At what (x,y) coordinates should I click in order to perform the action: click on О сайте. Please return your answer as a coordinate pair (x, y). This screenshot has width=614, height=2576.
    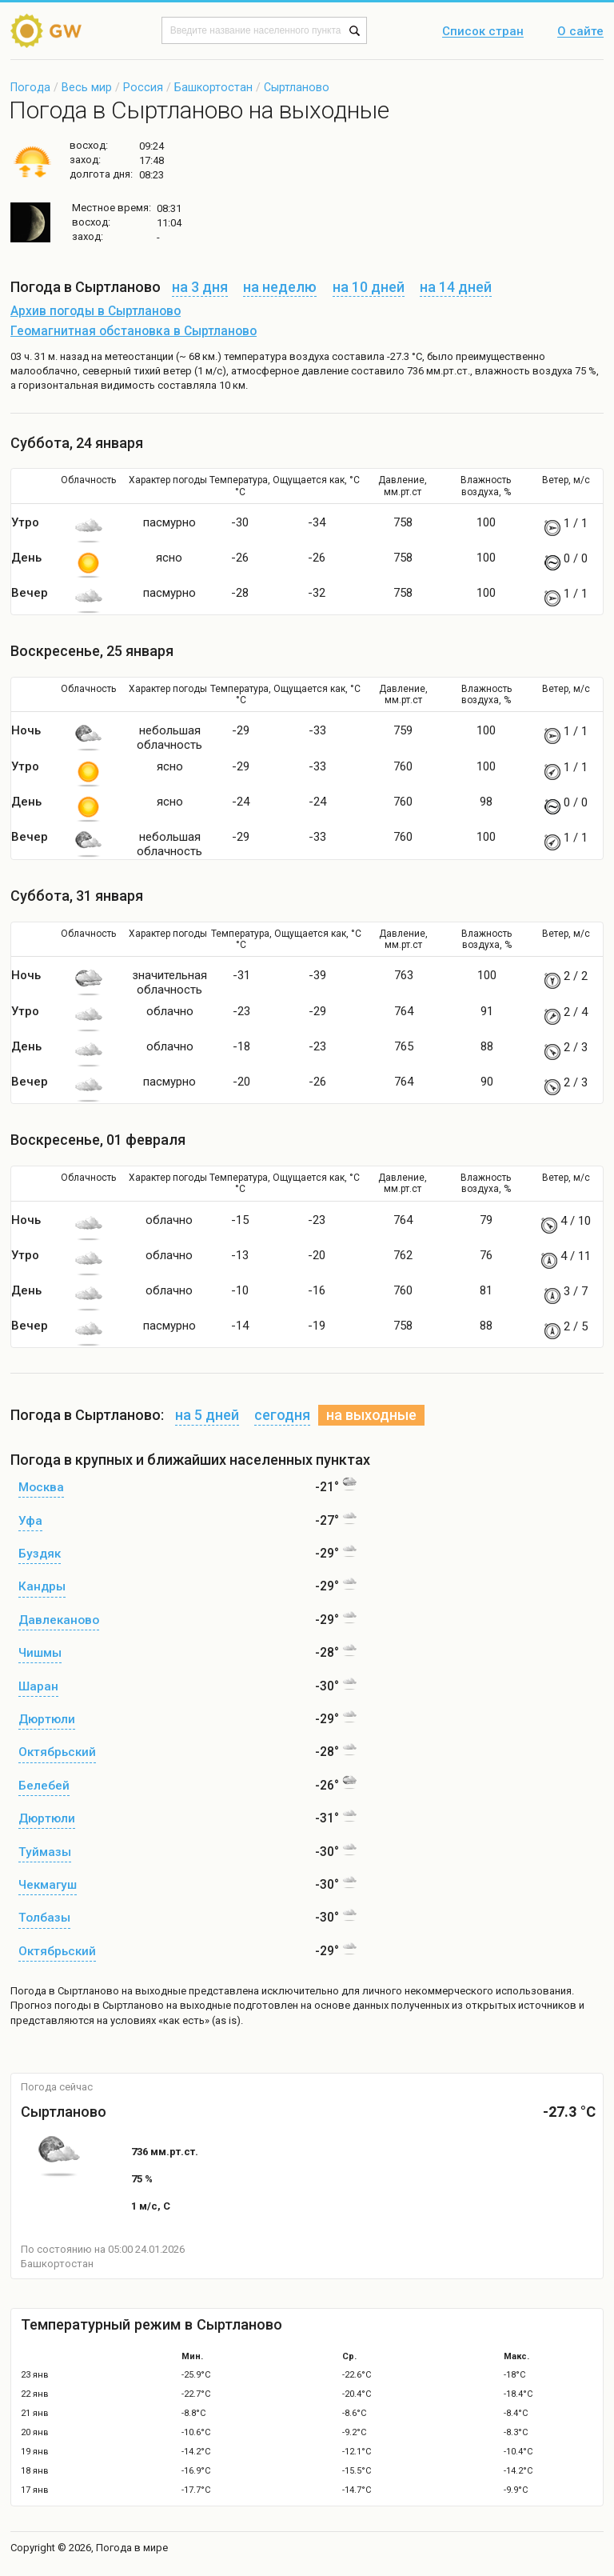
    Looking at the image, I should click on (580, 32).